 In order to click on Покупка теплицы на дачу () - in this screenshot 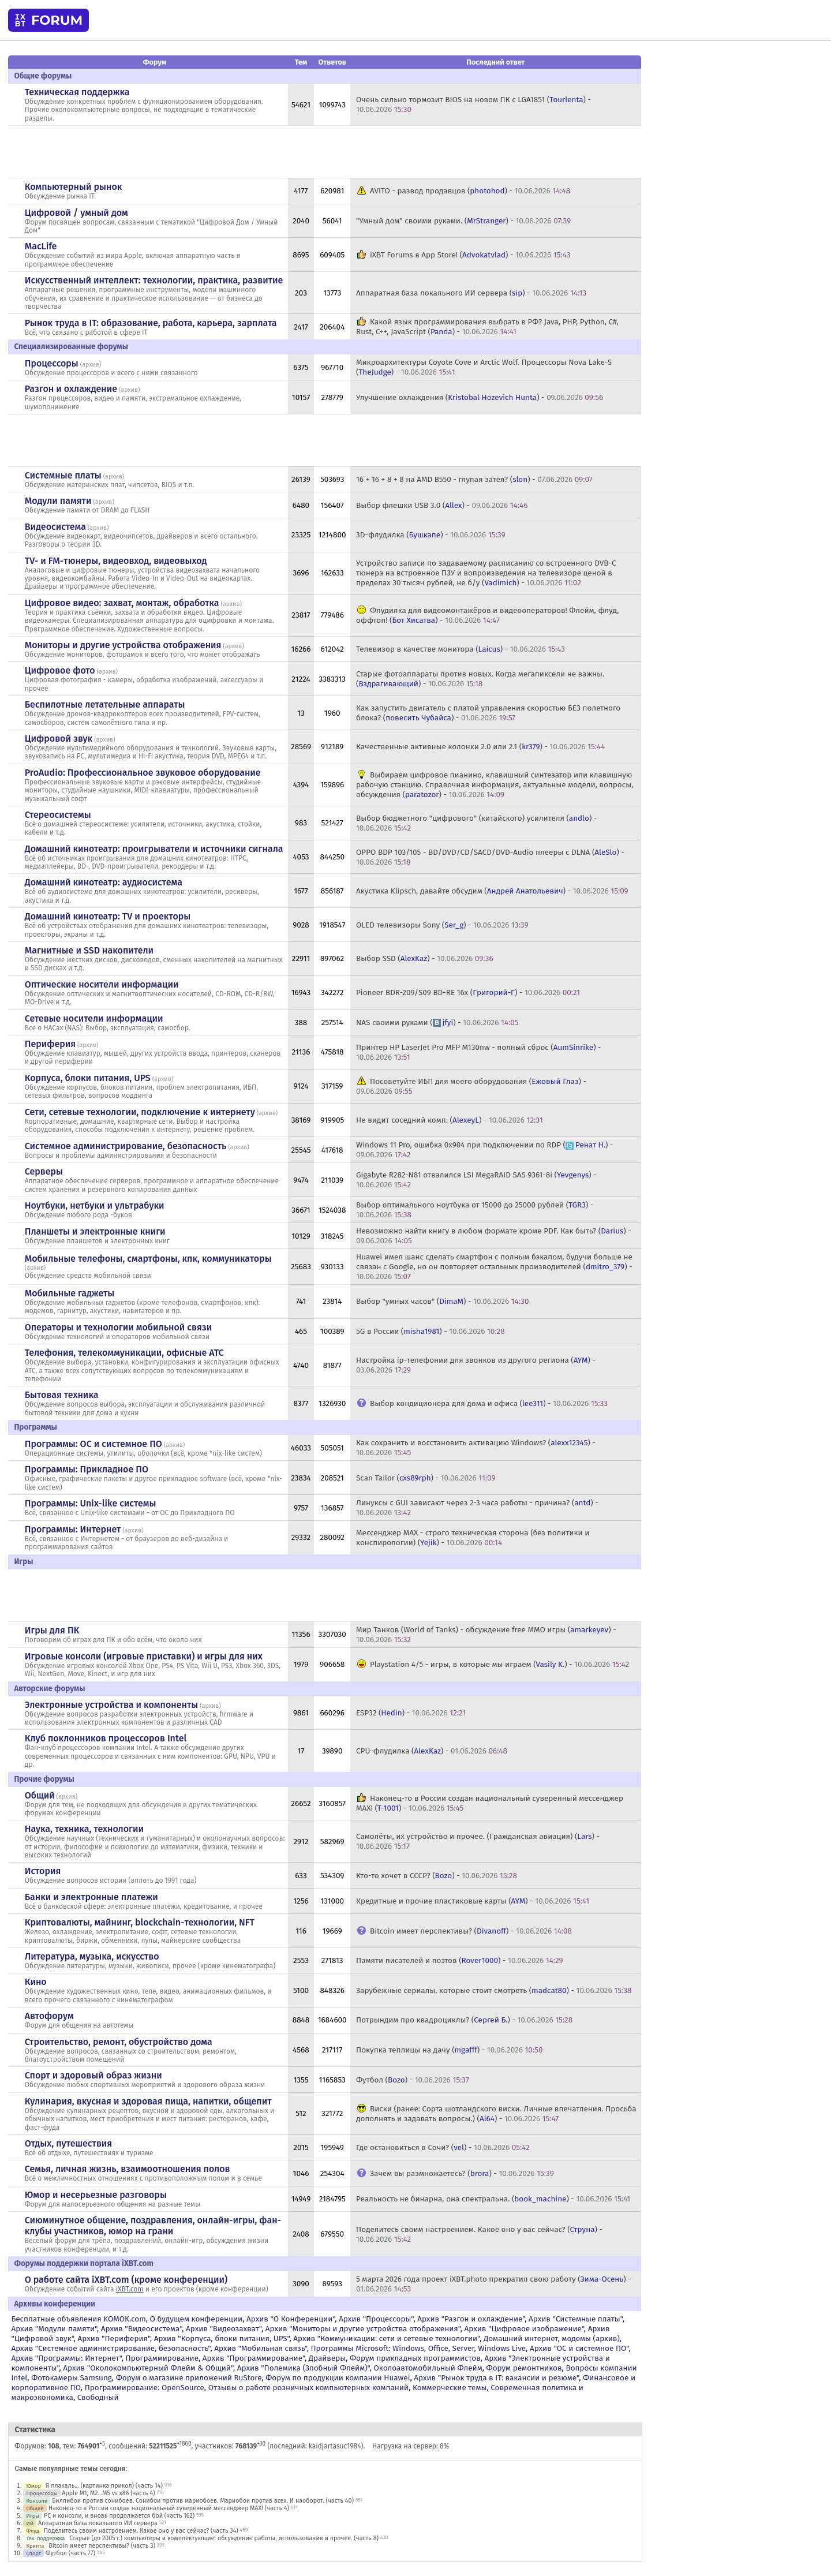, I will do `click(449, 2050)`.